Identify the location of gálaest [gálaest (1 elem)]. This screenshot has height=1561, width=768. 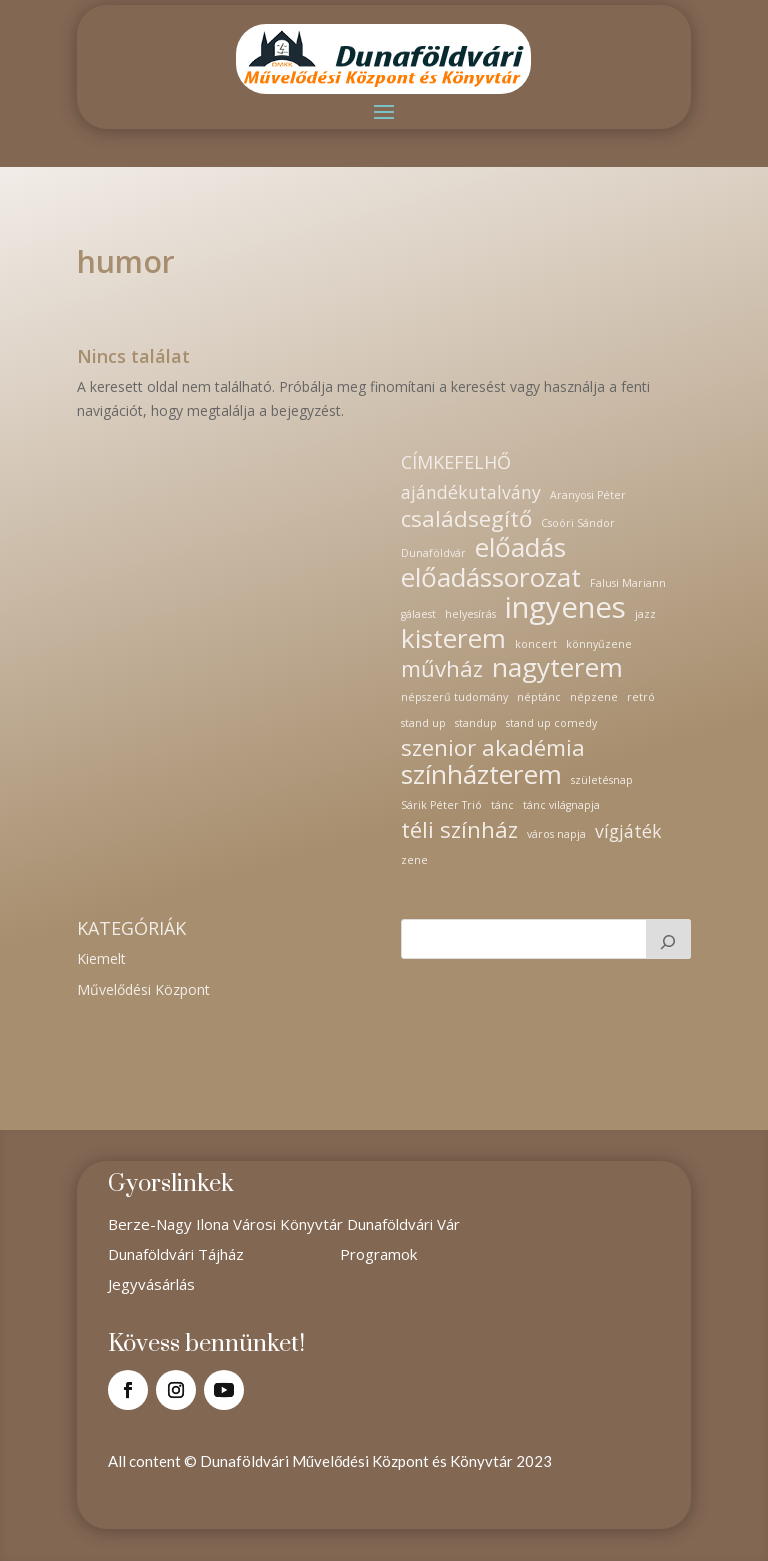
(418, 614).